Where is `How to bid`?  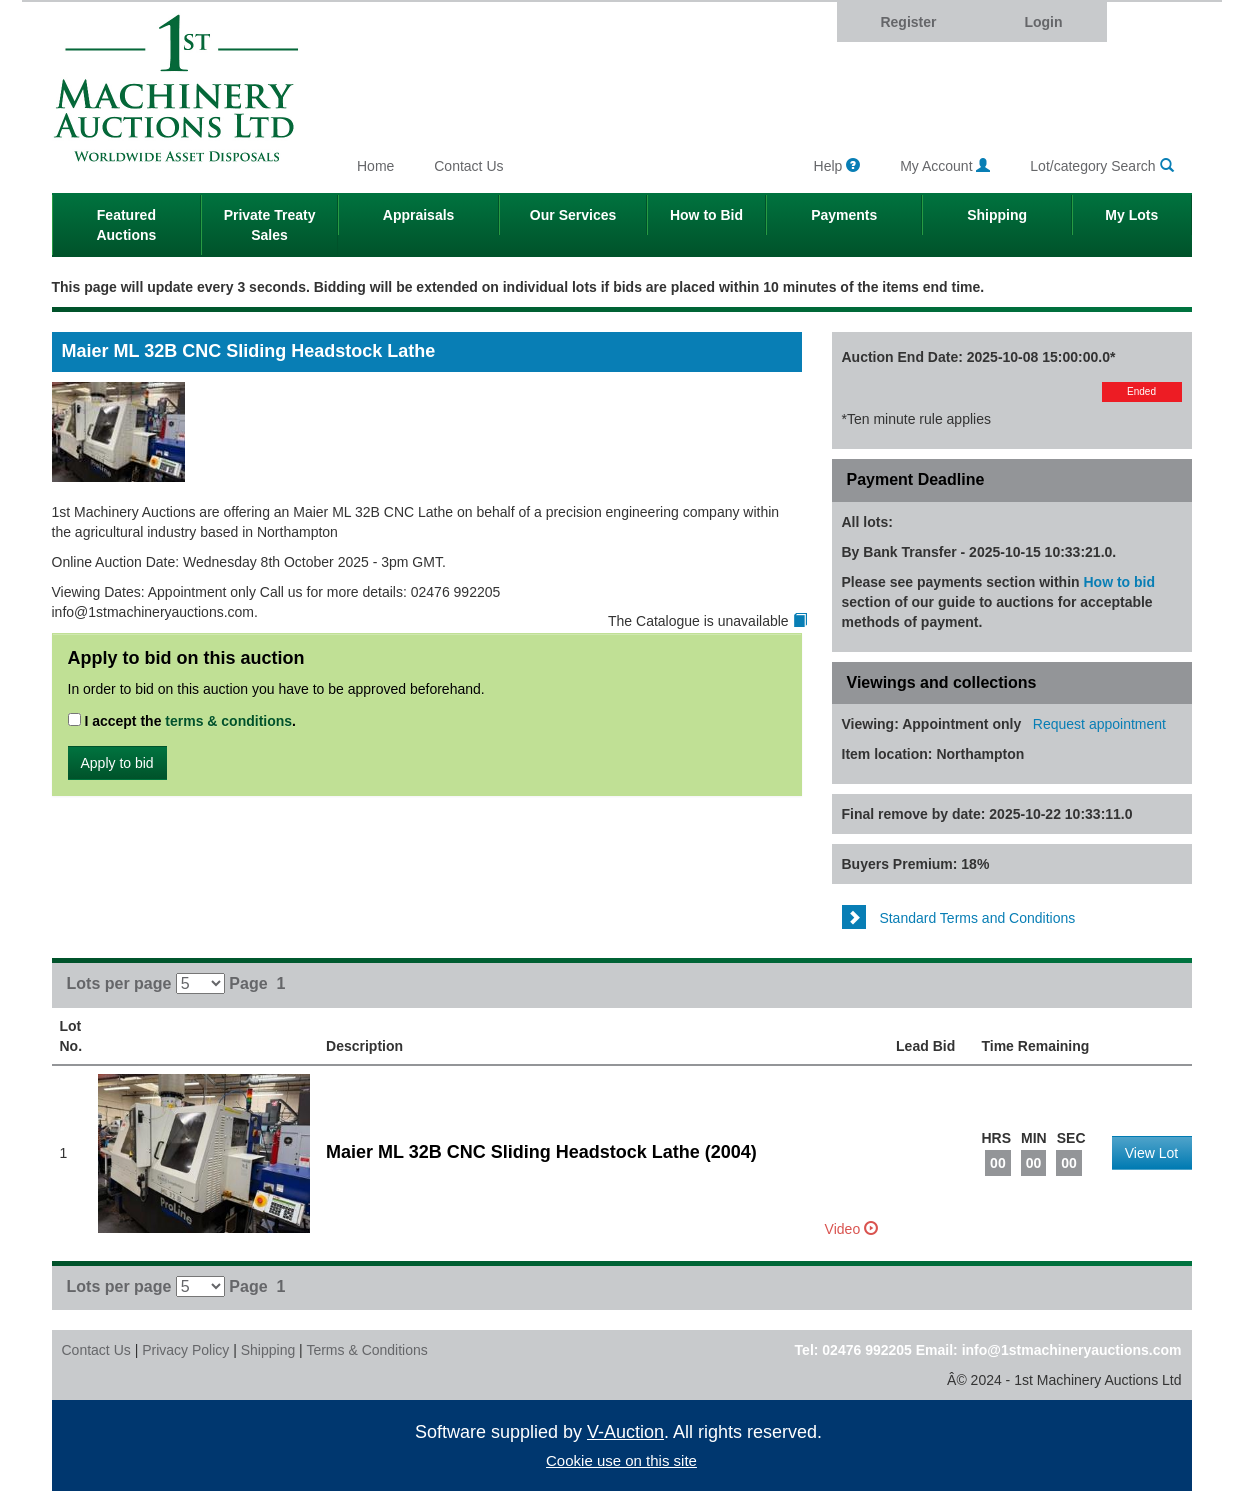 How to bid is located at coordinates (1120, 582).